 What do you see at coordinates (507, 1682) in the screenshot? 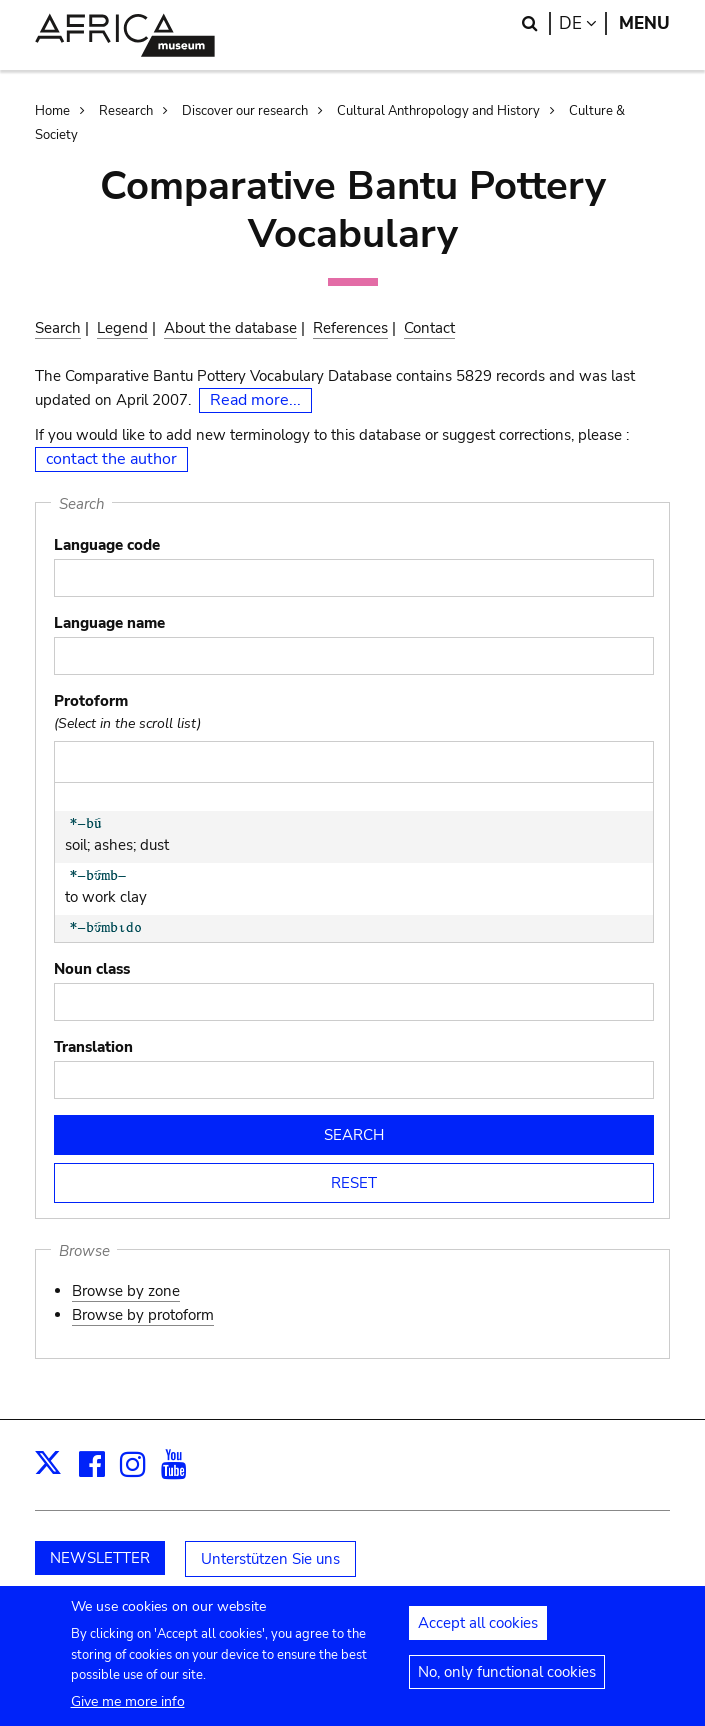
I see `No, only functional cookies` at bounding box center [507, 1682].